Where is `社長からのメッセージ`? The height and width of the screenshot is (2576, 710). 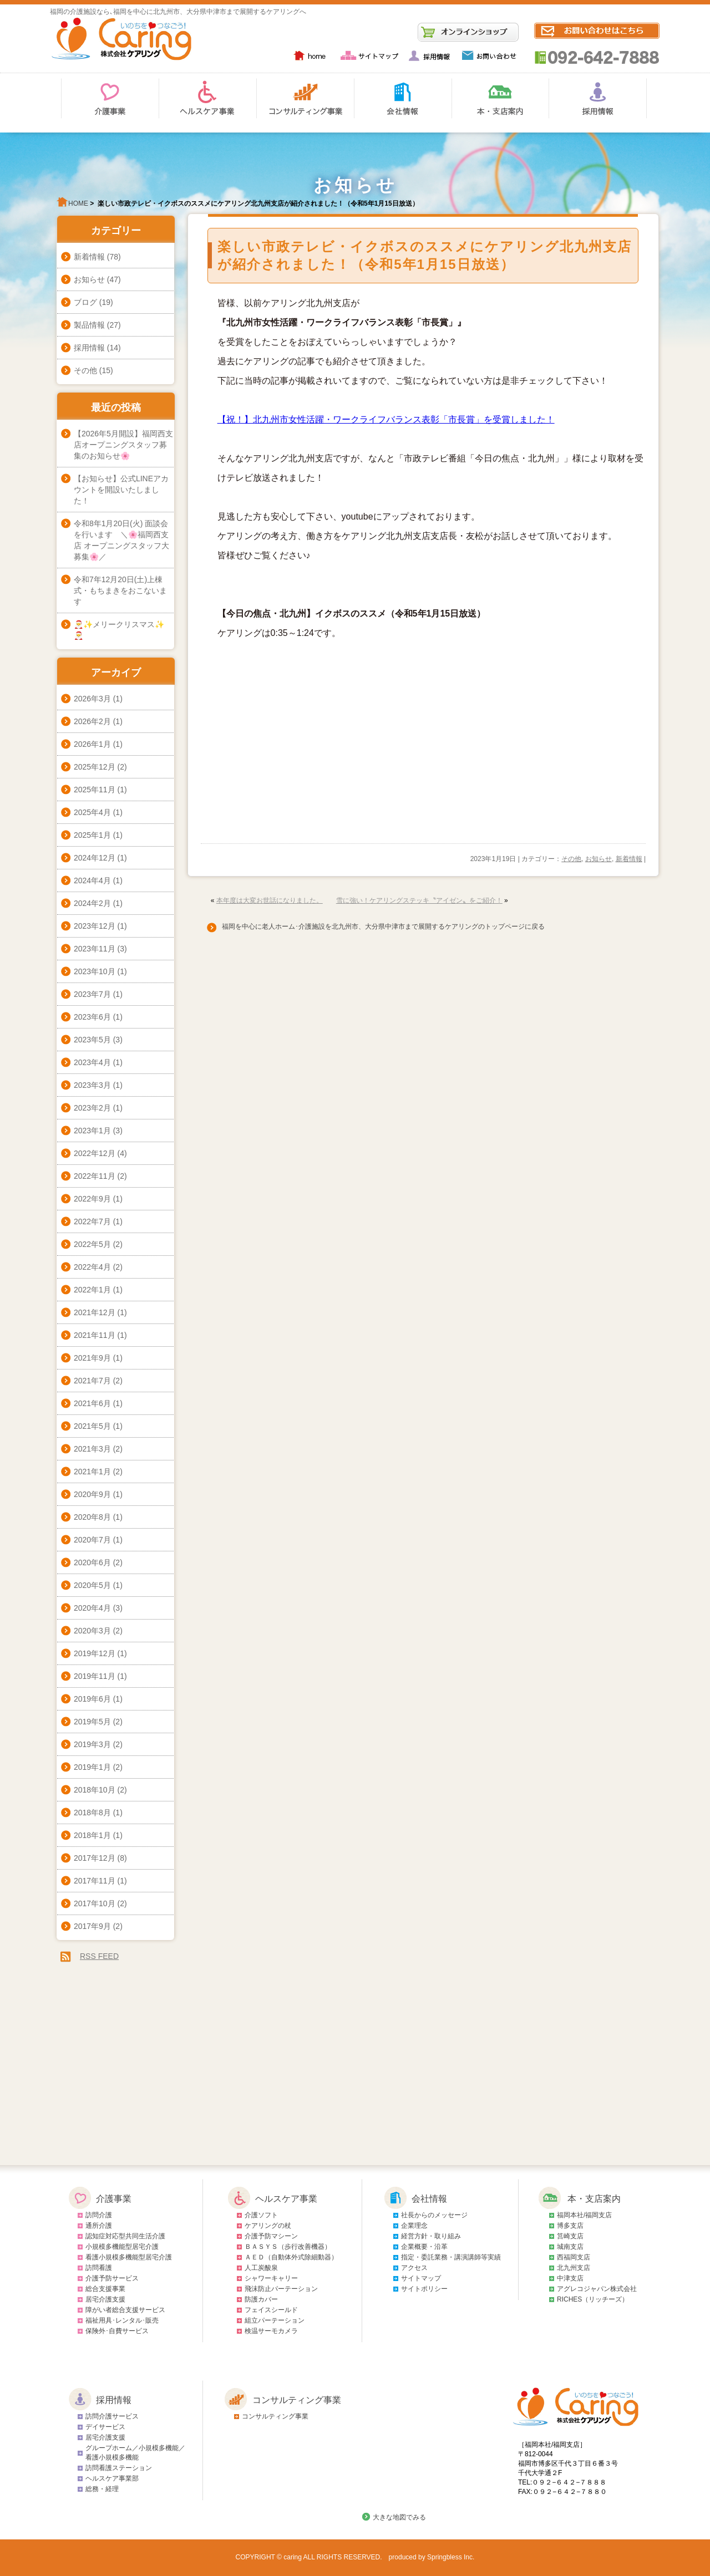
社長からのメッセージ is located at coordinates (434, 2215).